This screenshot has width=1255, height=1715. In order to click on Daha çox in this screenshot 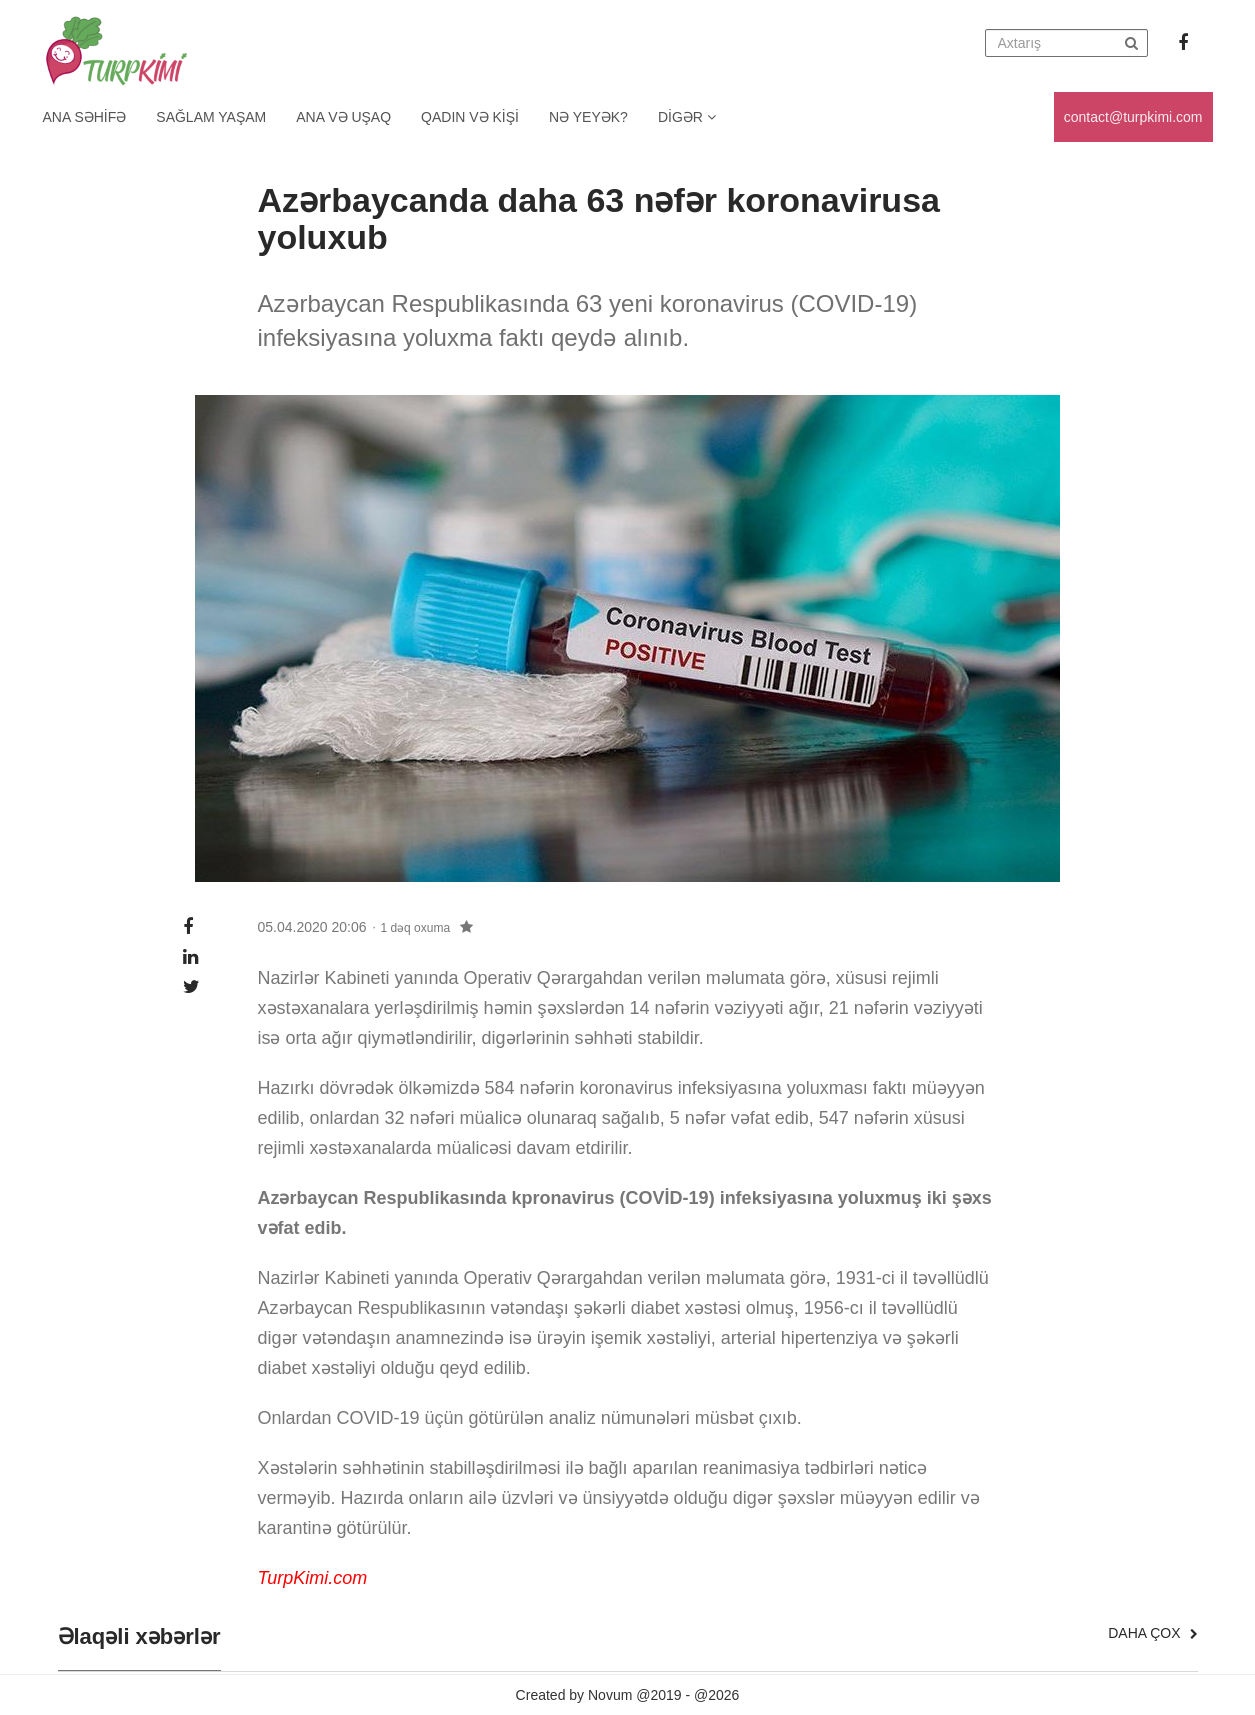, I will do `click(1152, 1633)`.